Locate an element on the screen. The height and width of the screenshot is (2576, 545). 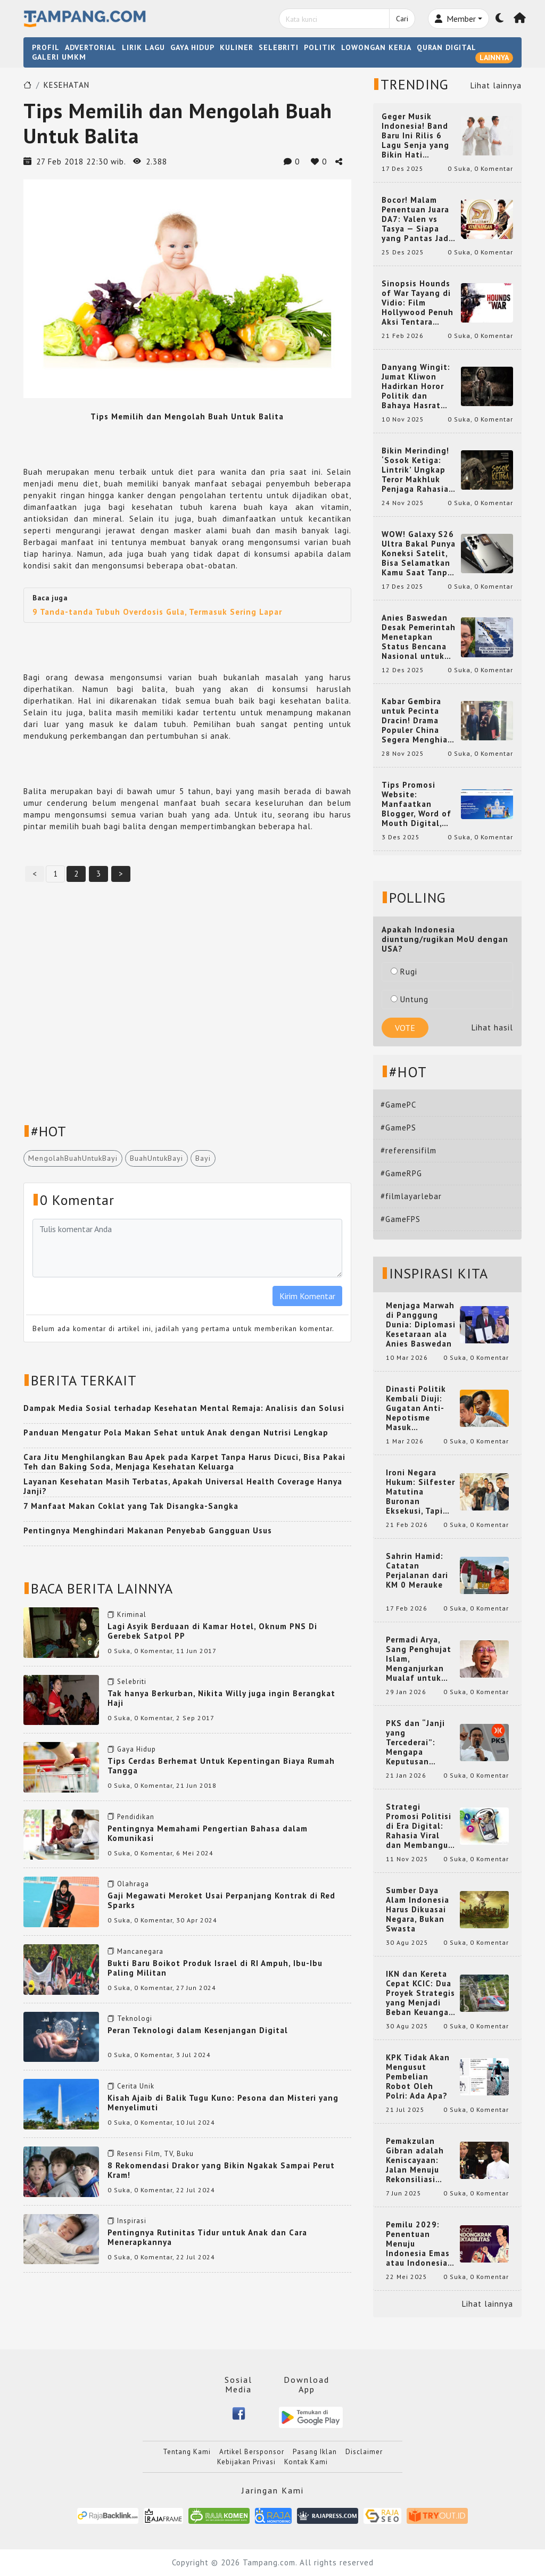
Pasang Iklan is located at coordinates (315, 2451).